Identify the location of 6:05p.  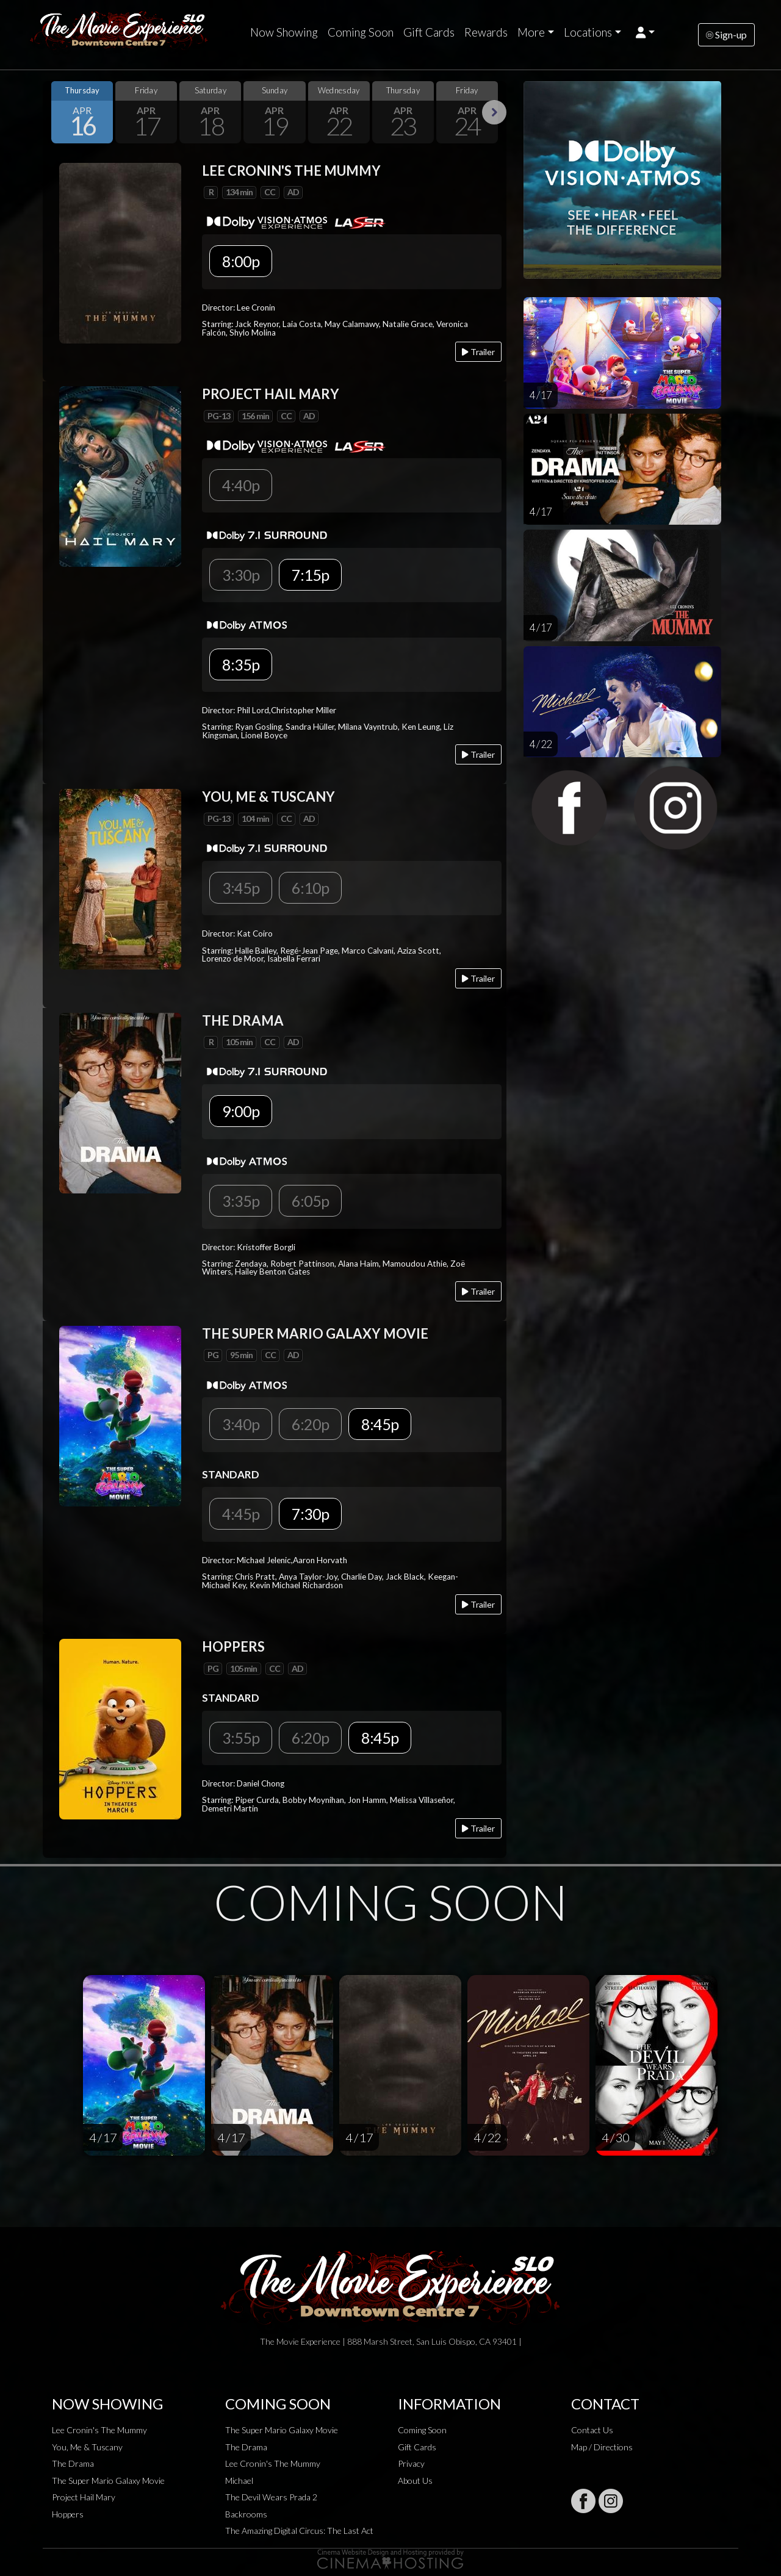
(310, 1201).